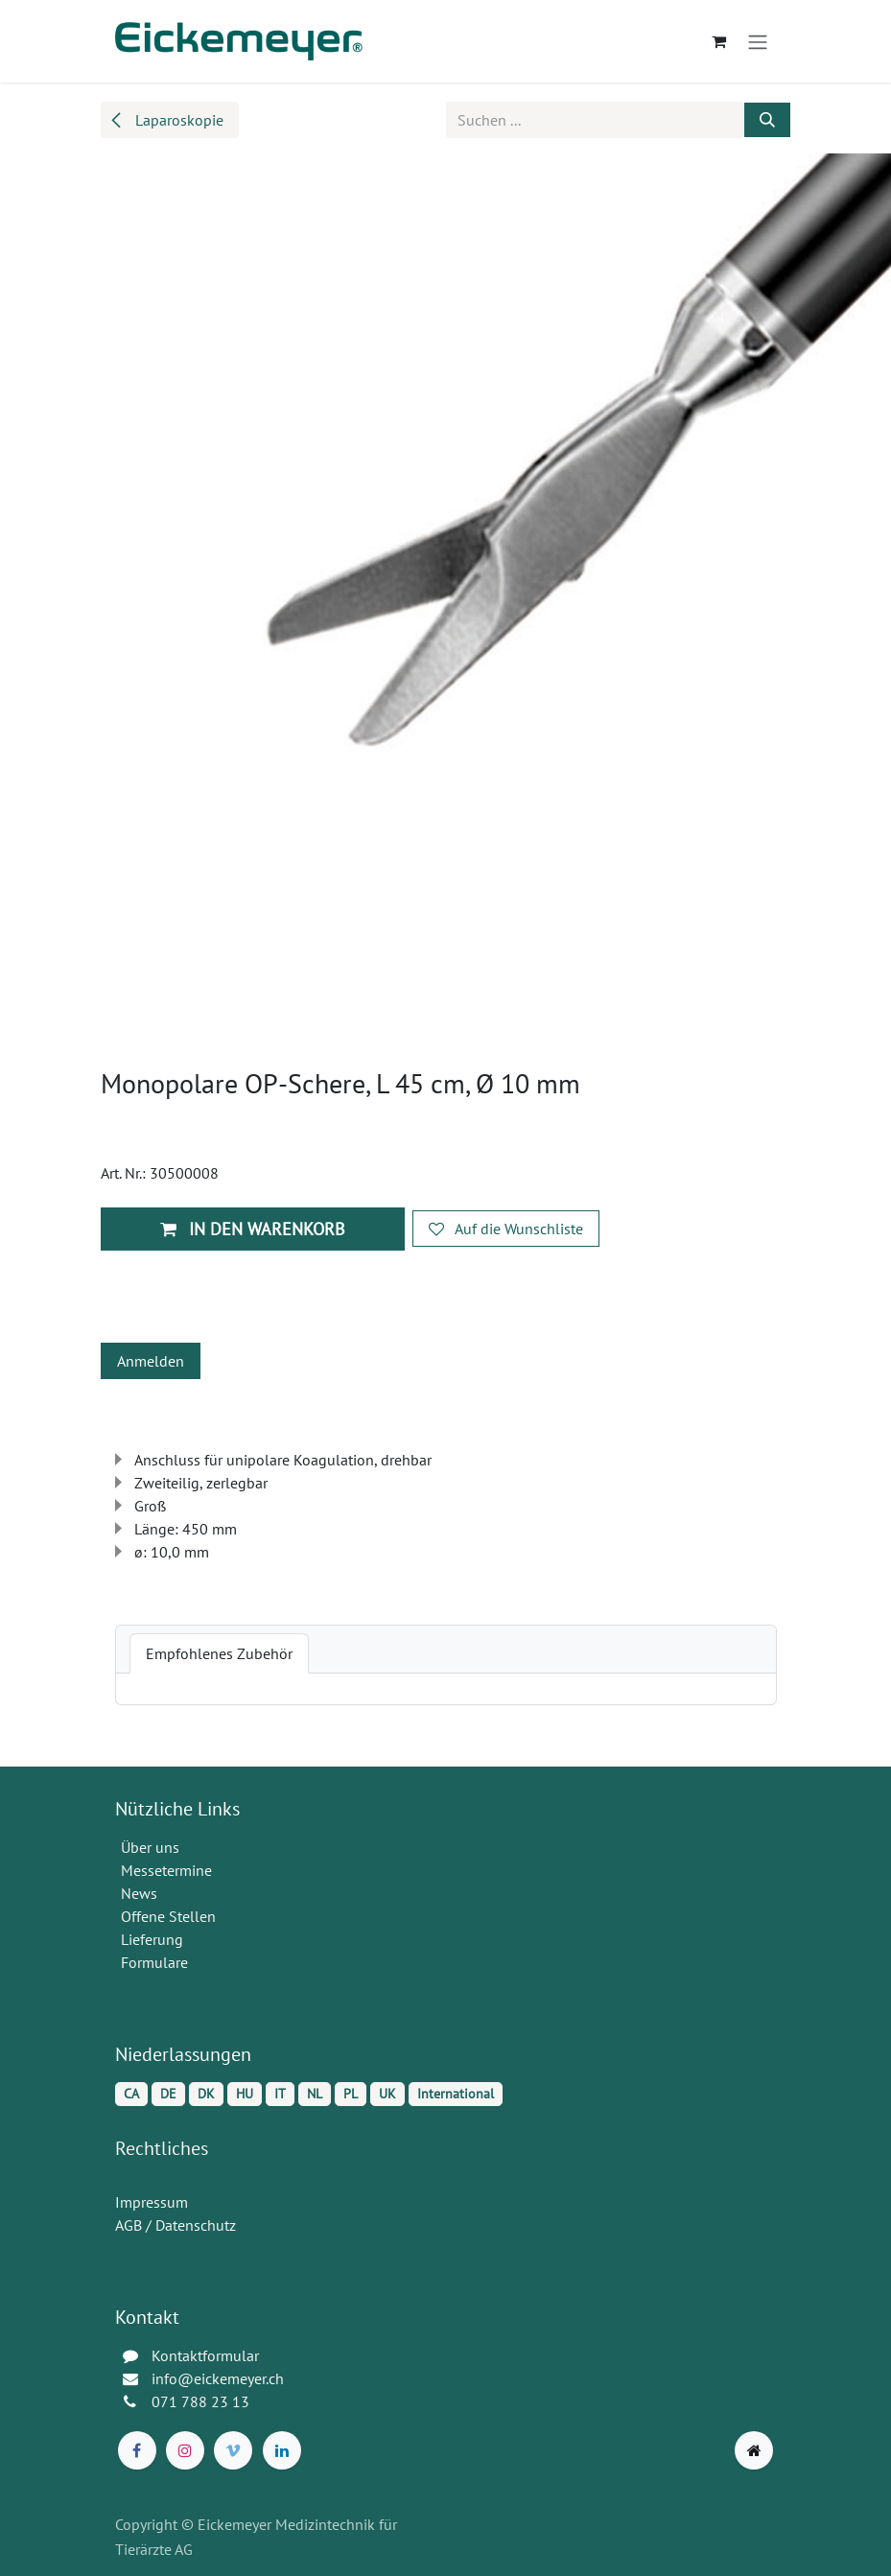 Image resolution: width=891 pixels, height=2576 pixels. I want to click on Messetermine, so click(166, 1870).